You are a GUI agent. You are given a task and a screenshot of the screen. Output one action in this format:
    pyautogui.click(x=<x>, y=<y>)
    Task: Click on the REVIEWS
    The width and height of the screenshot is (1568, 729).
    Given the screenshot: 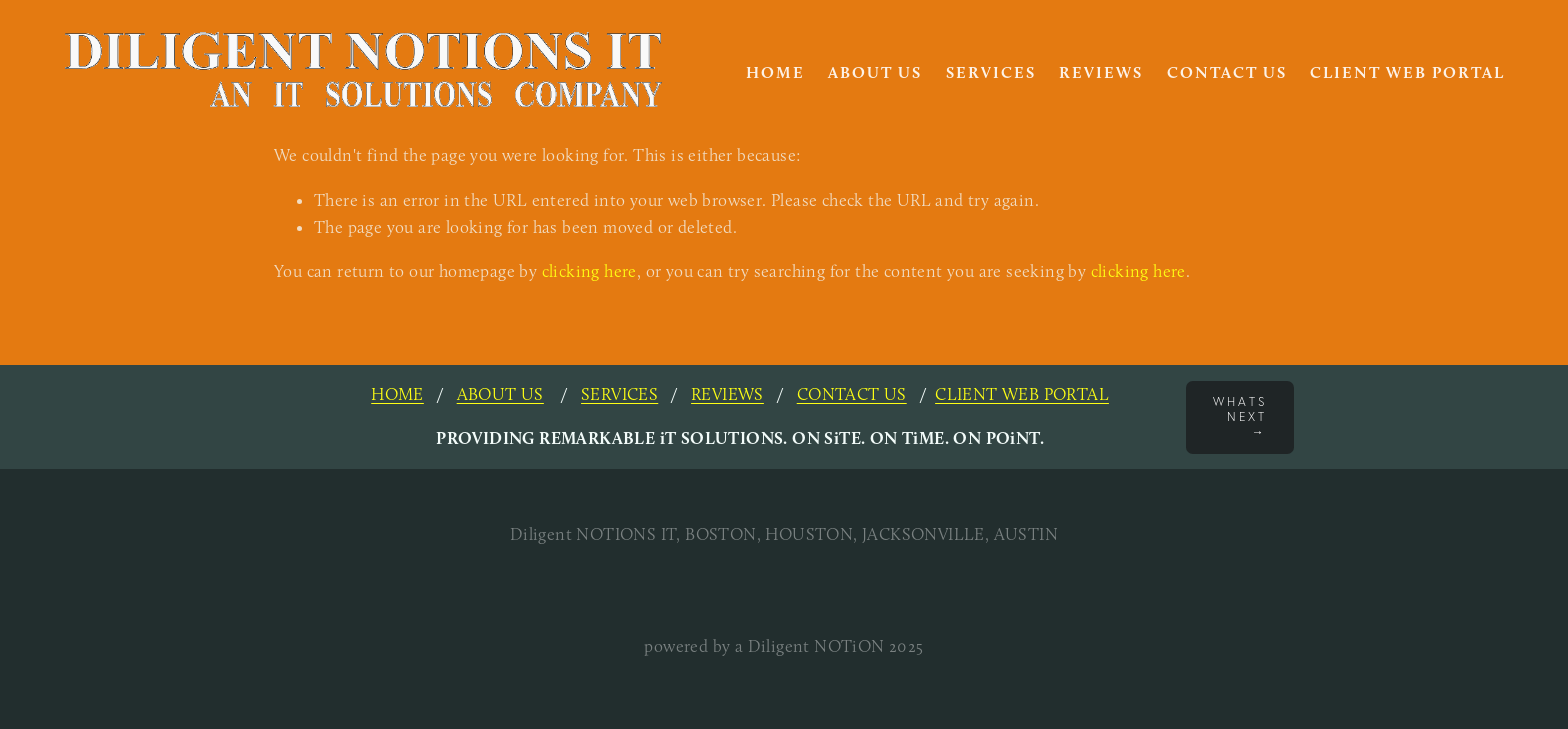 What is the action you would take?
    pyautogui.click(x=727, y=394)
    